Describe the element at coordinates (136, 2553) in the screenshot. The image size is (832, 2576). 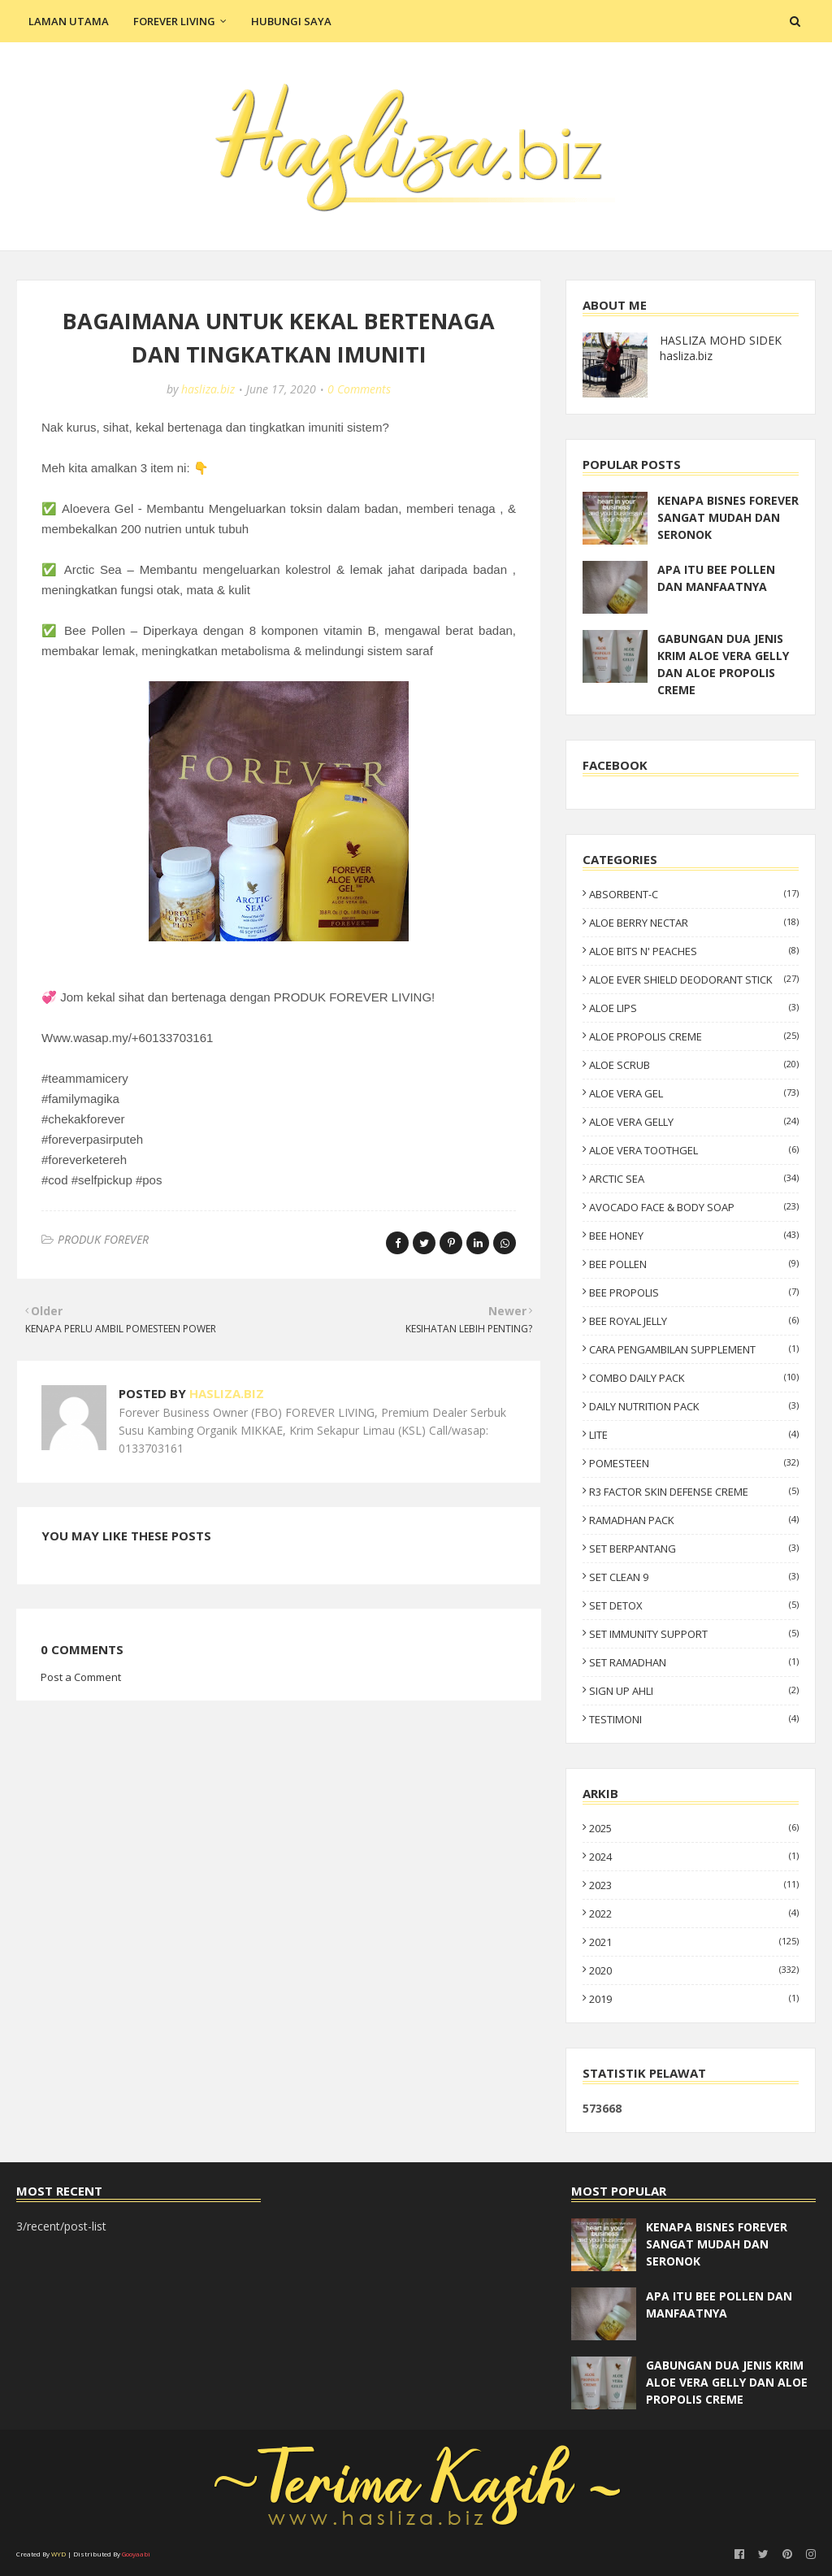
I see `Gooyaabi` at that location.